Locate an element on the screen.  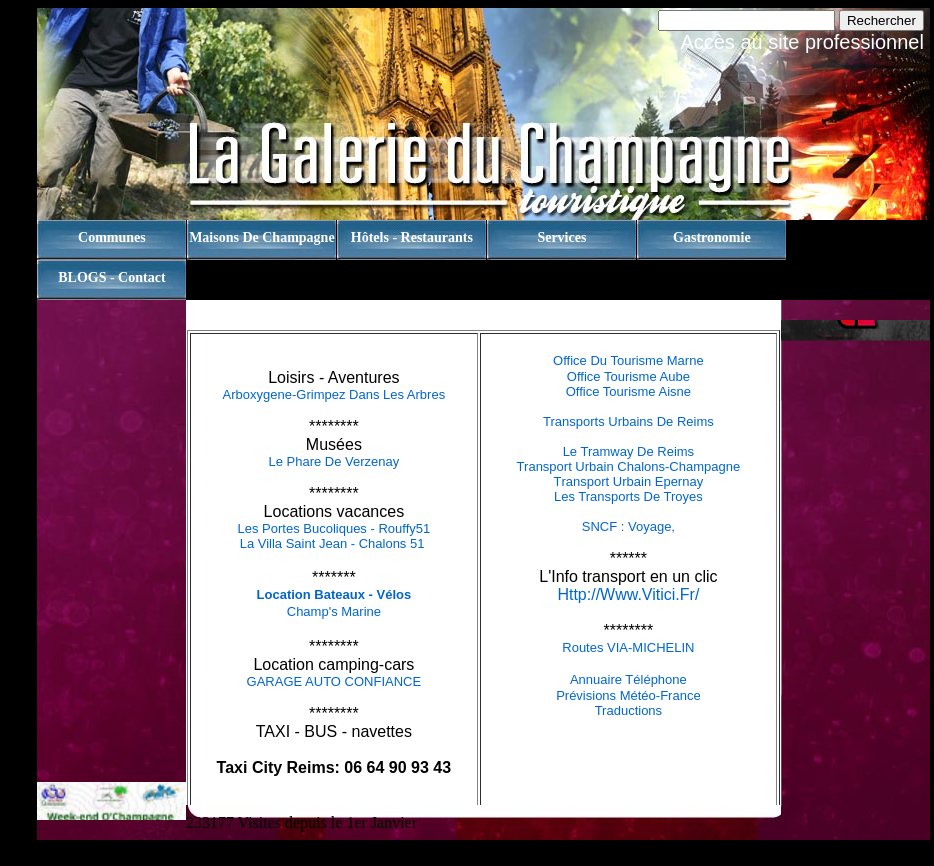
BLOGS - contact is located at coordinates (111, 277).